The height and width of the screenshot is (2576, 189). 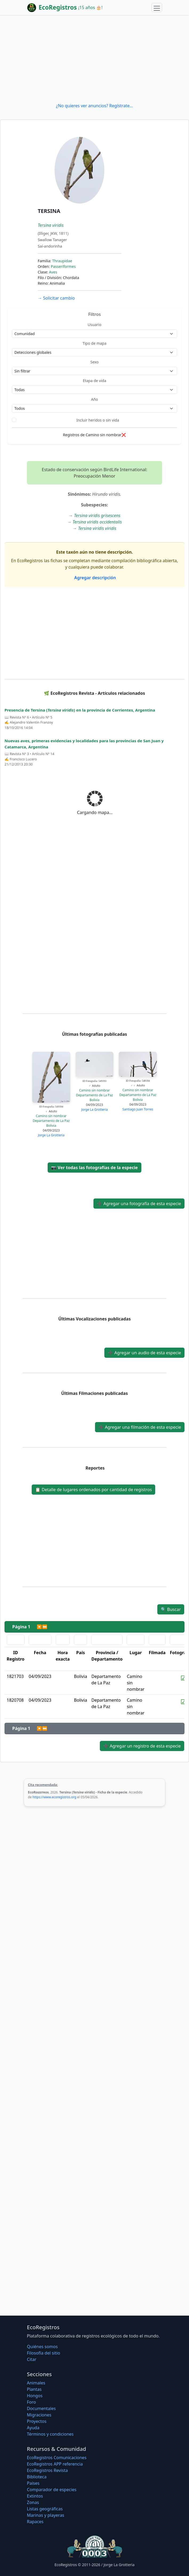 What do you see at coordinates (139, 1203) in the screenshot?
I see `Agregar una fotografía de esta especie` at bounding box center [139, 1203].